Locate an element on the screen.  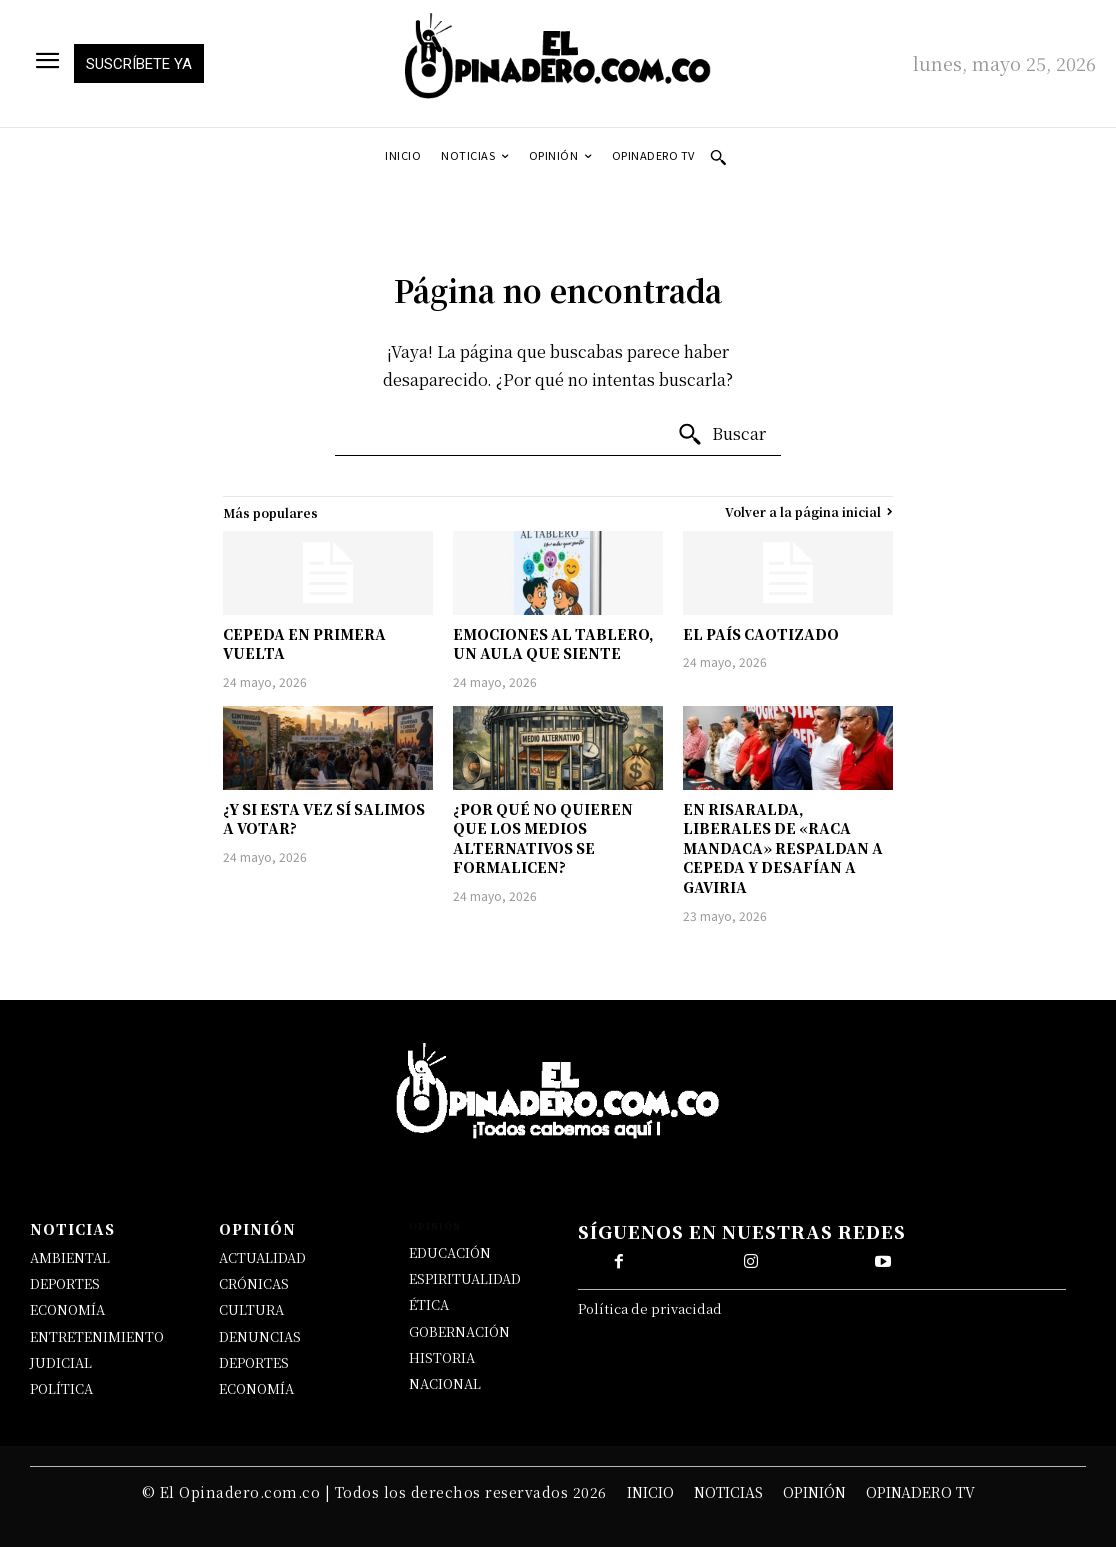
EL PAÍS CAOTIZADO is located at coordinates (761, 634).